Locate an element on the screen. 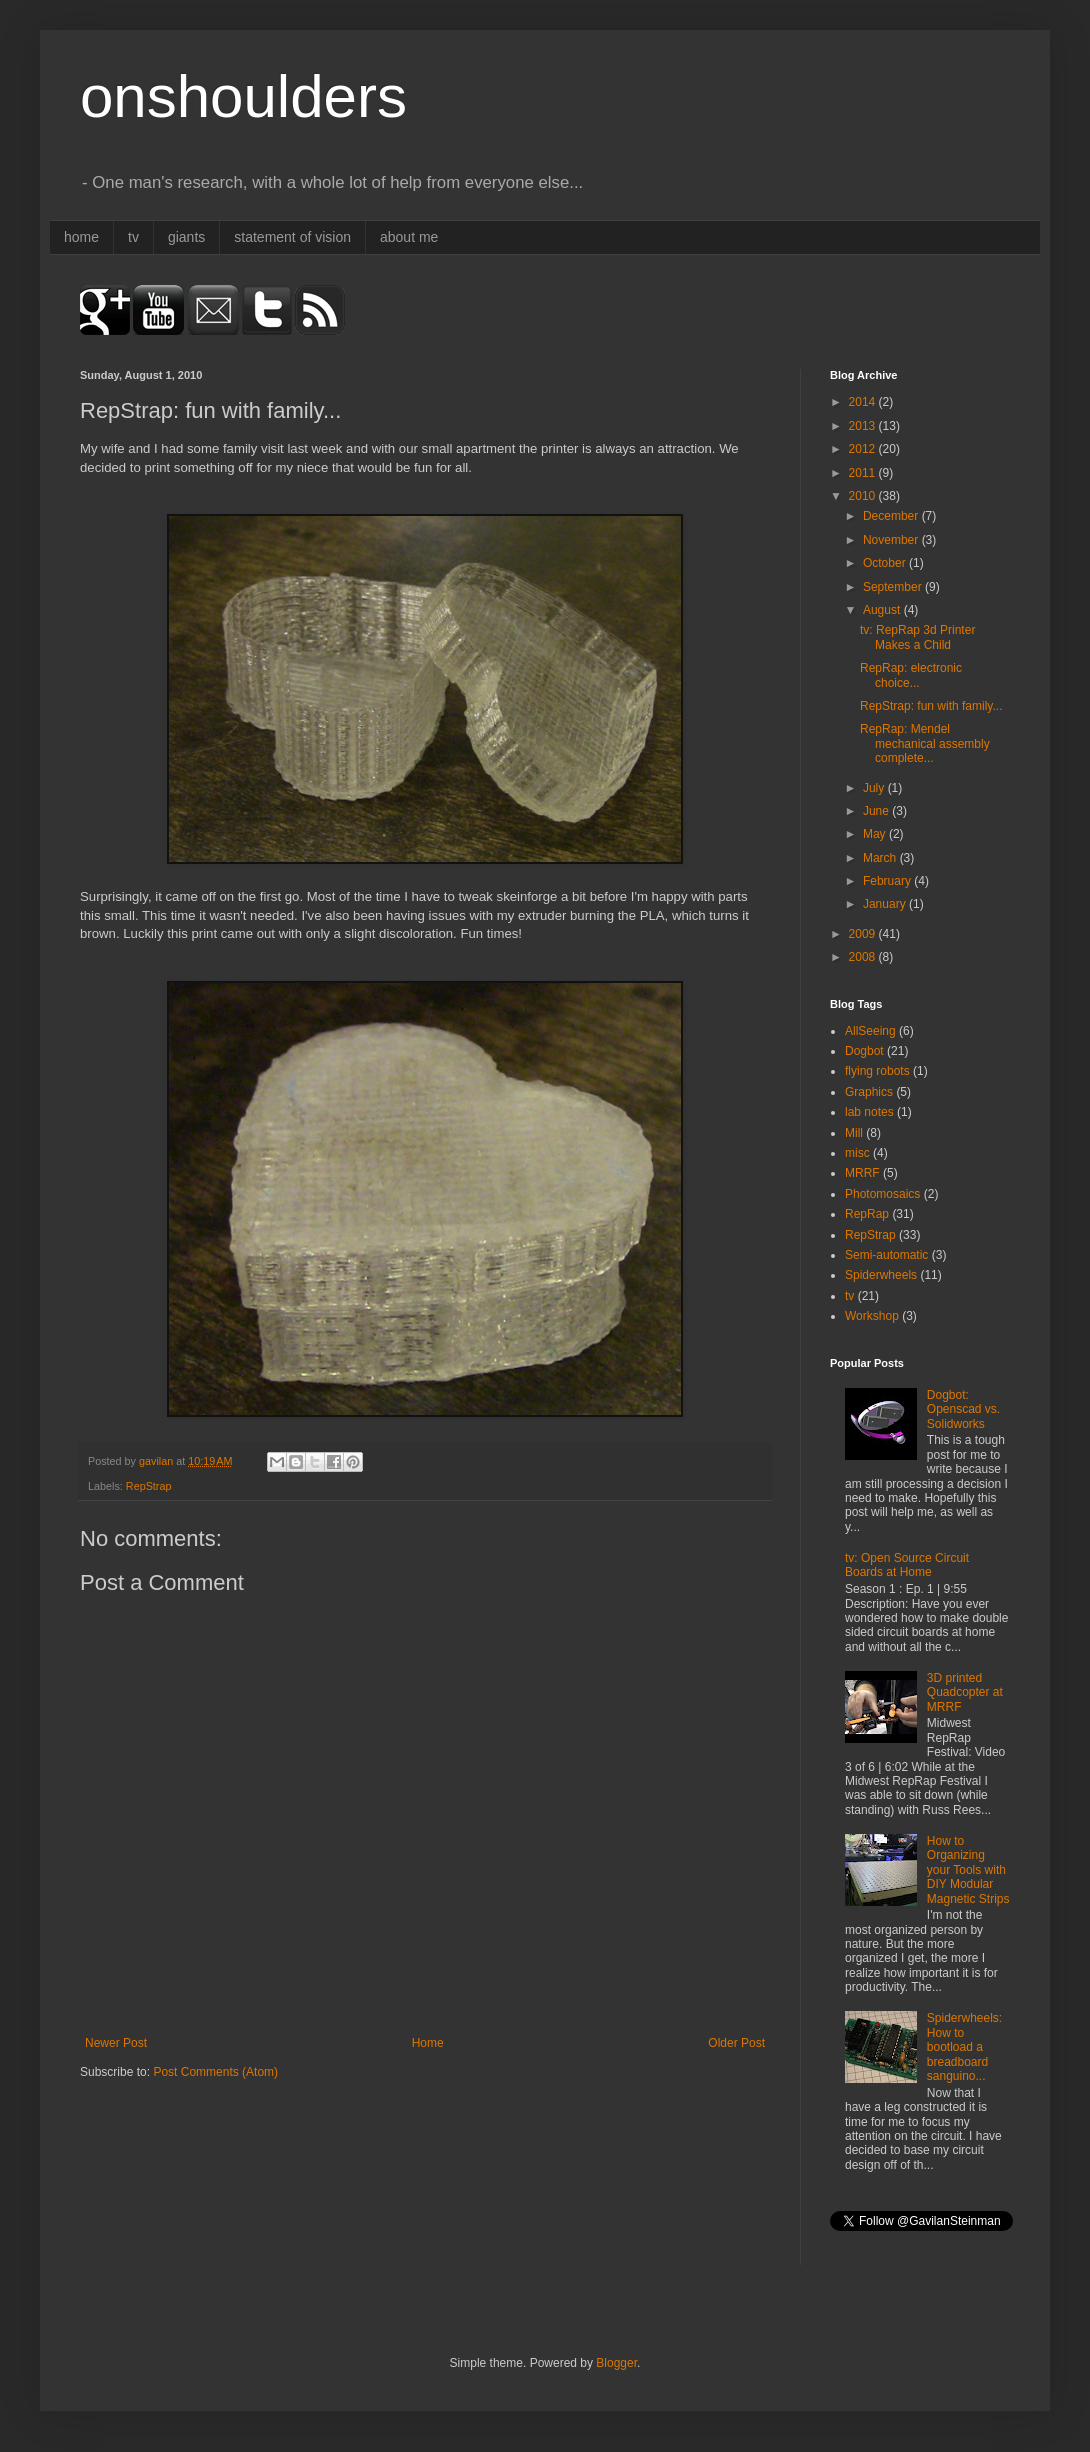 This screenshot has height=2452, width=1090. Semi-automatic is located at coordinates (886, 1255).